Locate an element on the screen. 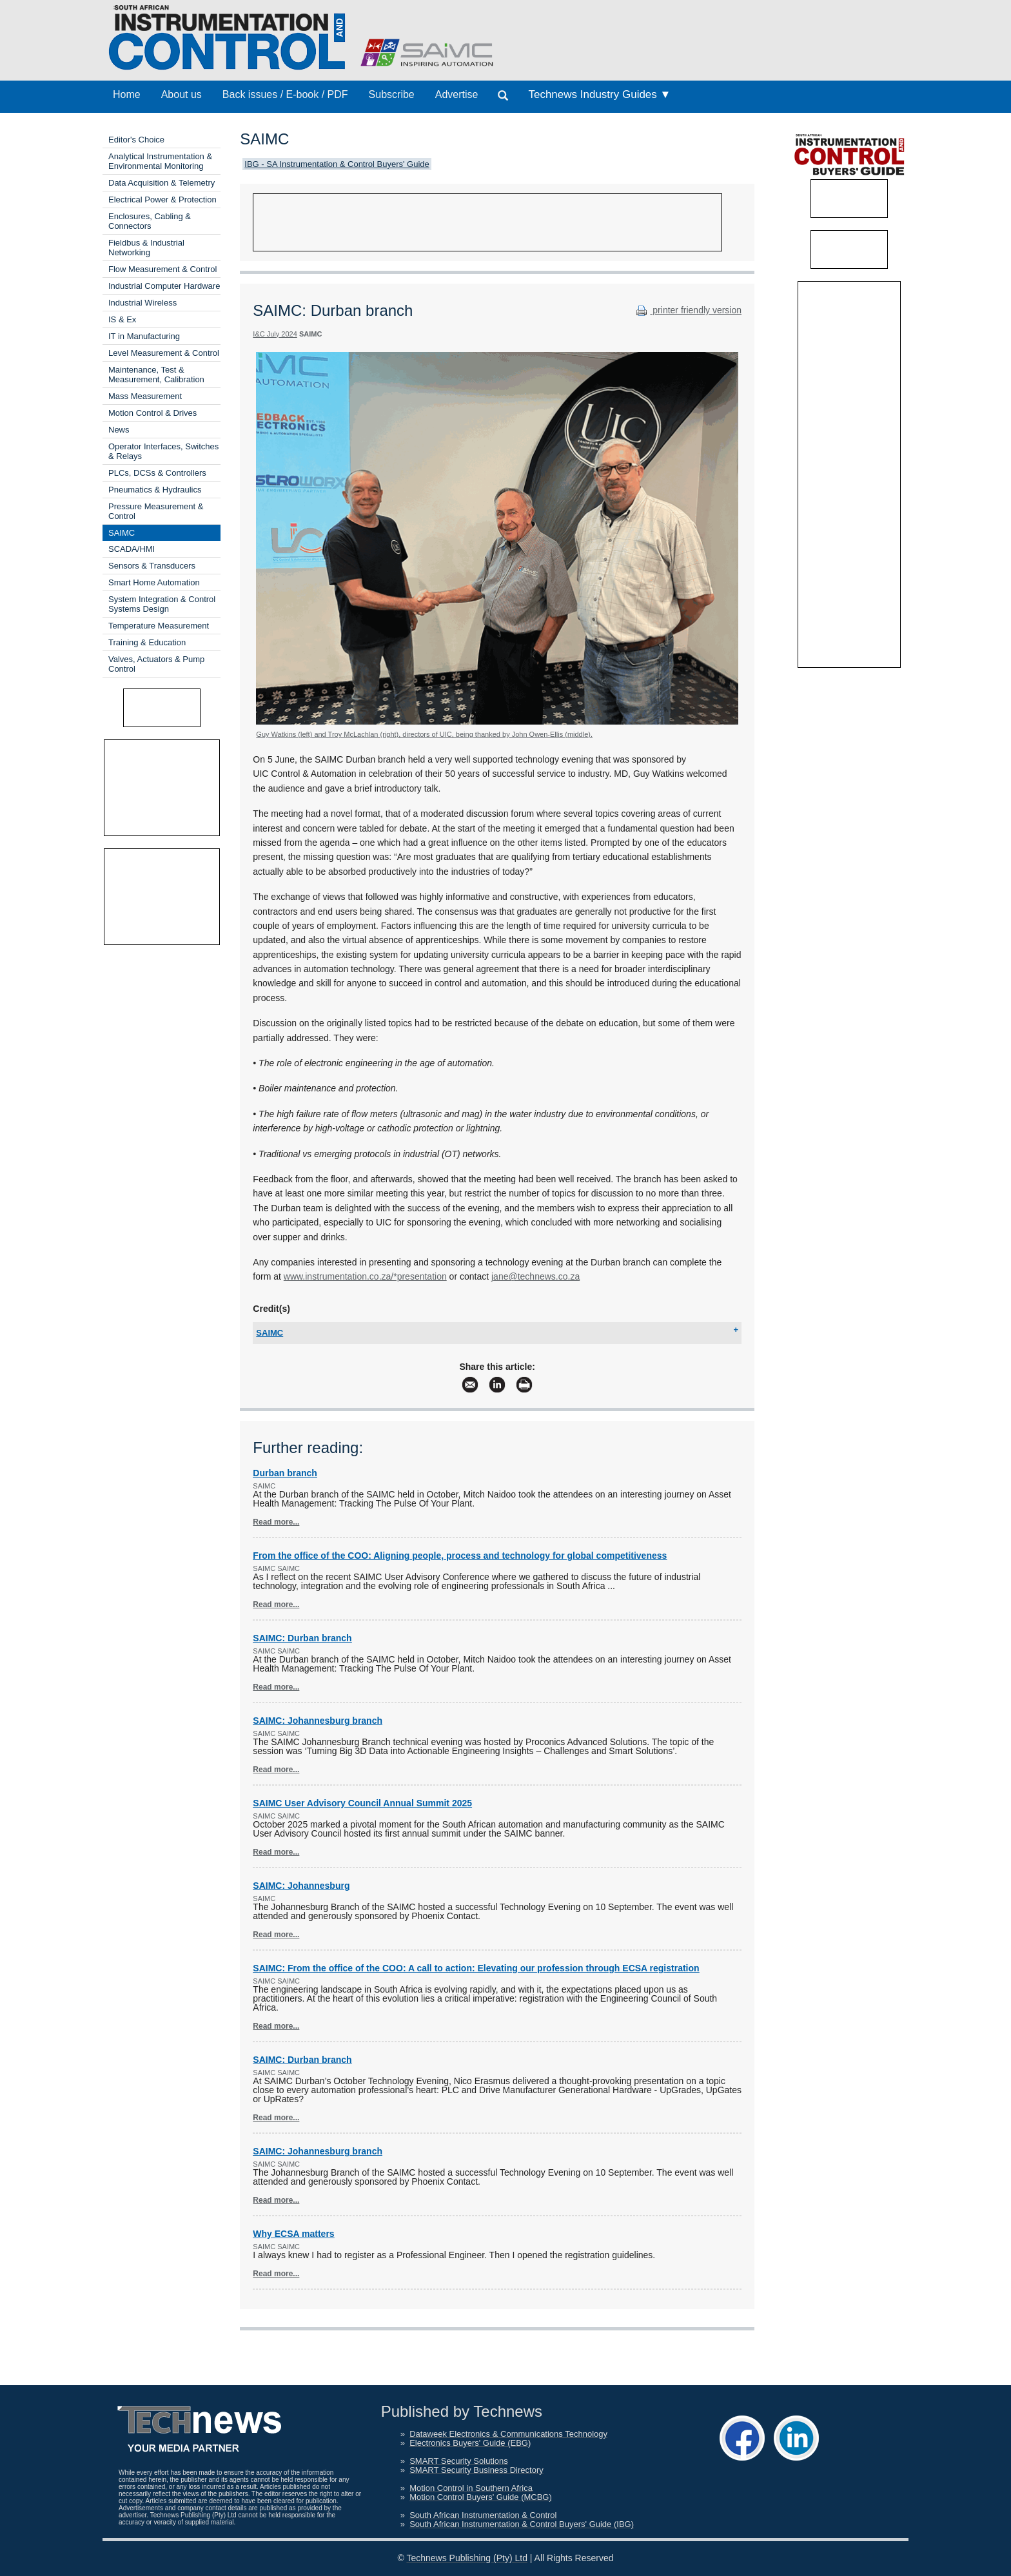 The height and width of the screenshot is (2576, 1011). Temperature Measurement is located at coordinates (158, 625).